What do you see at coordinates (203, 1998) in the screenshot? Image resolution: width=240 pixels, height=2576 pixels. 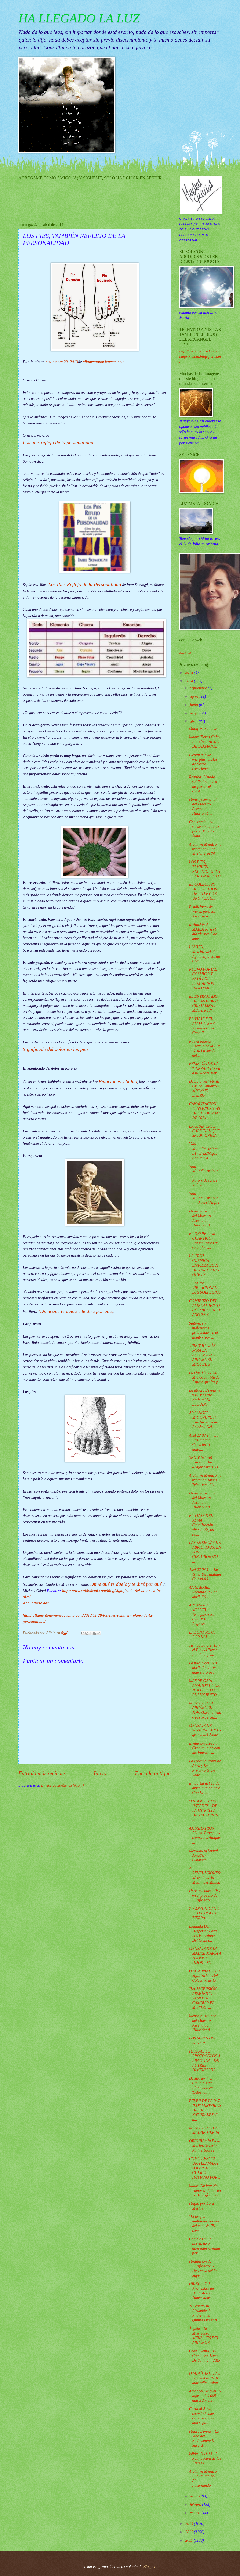 I see `"LA ASCENSIÓN ARMÓNICA ☆ VAMOS A CAMBIAR EL MUNDO"...` at bounding box center [203, 1998].